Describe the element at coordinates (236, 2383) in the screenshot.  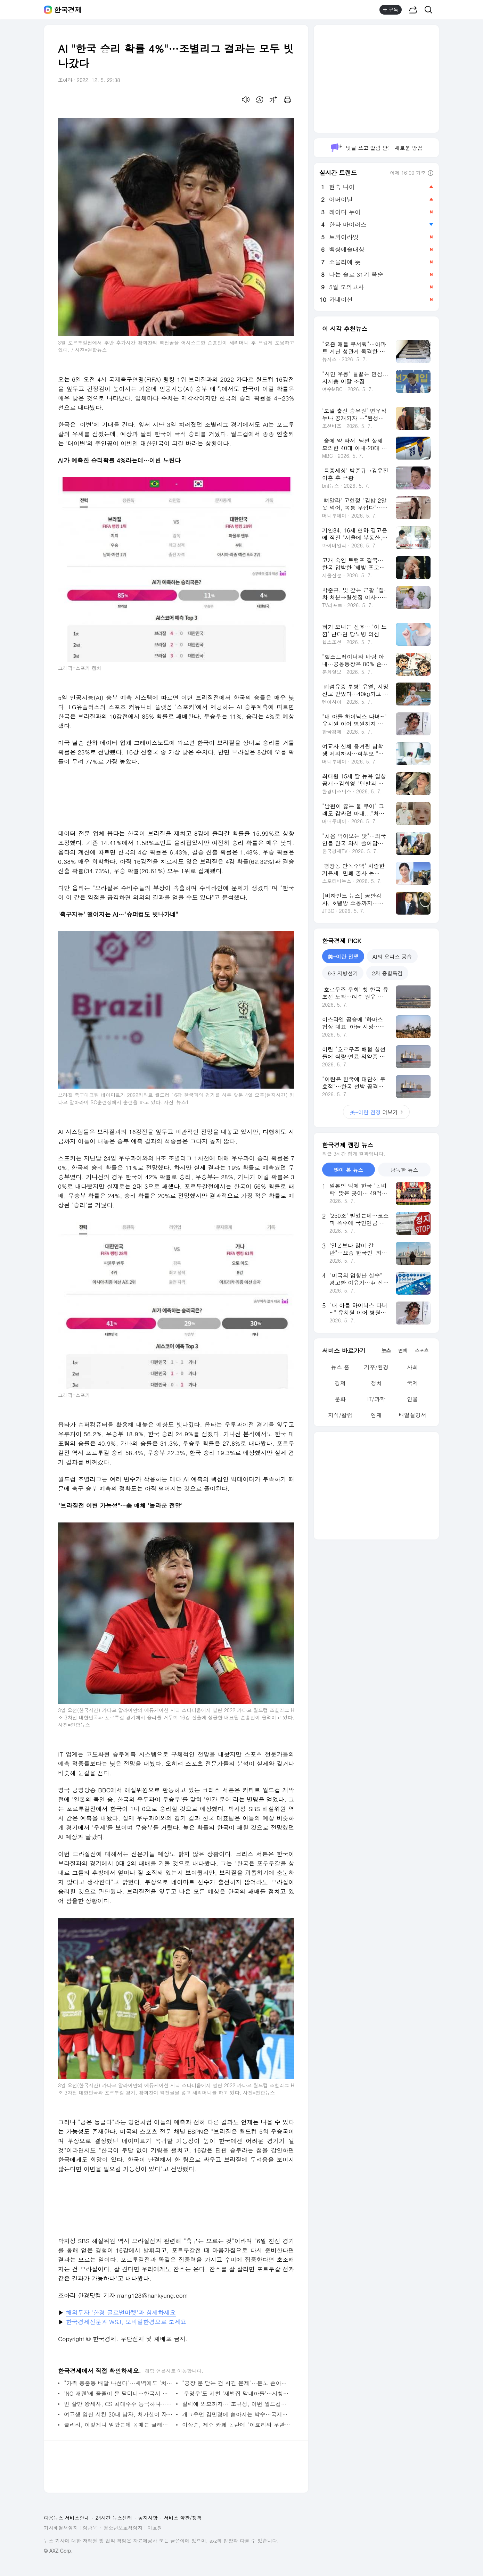
I see `"공장 문 닫는 건 시간 문제"…분노 쏟아낸 중소기업들` at that location.